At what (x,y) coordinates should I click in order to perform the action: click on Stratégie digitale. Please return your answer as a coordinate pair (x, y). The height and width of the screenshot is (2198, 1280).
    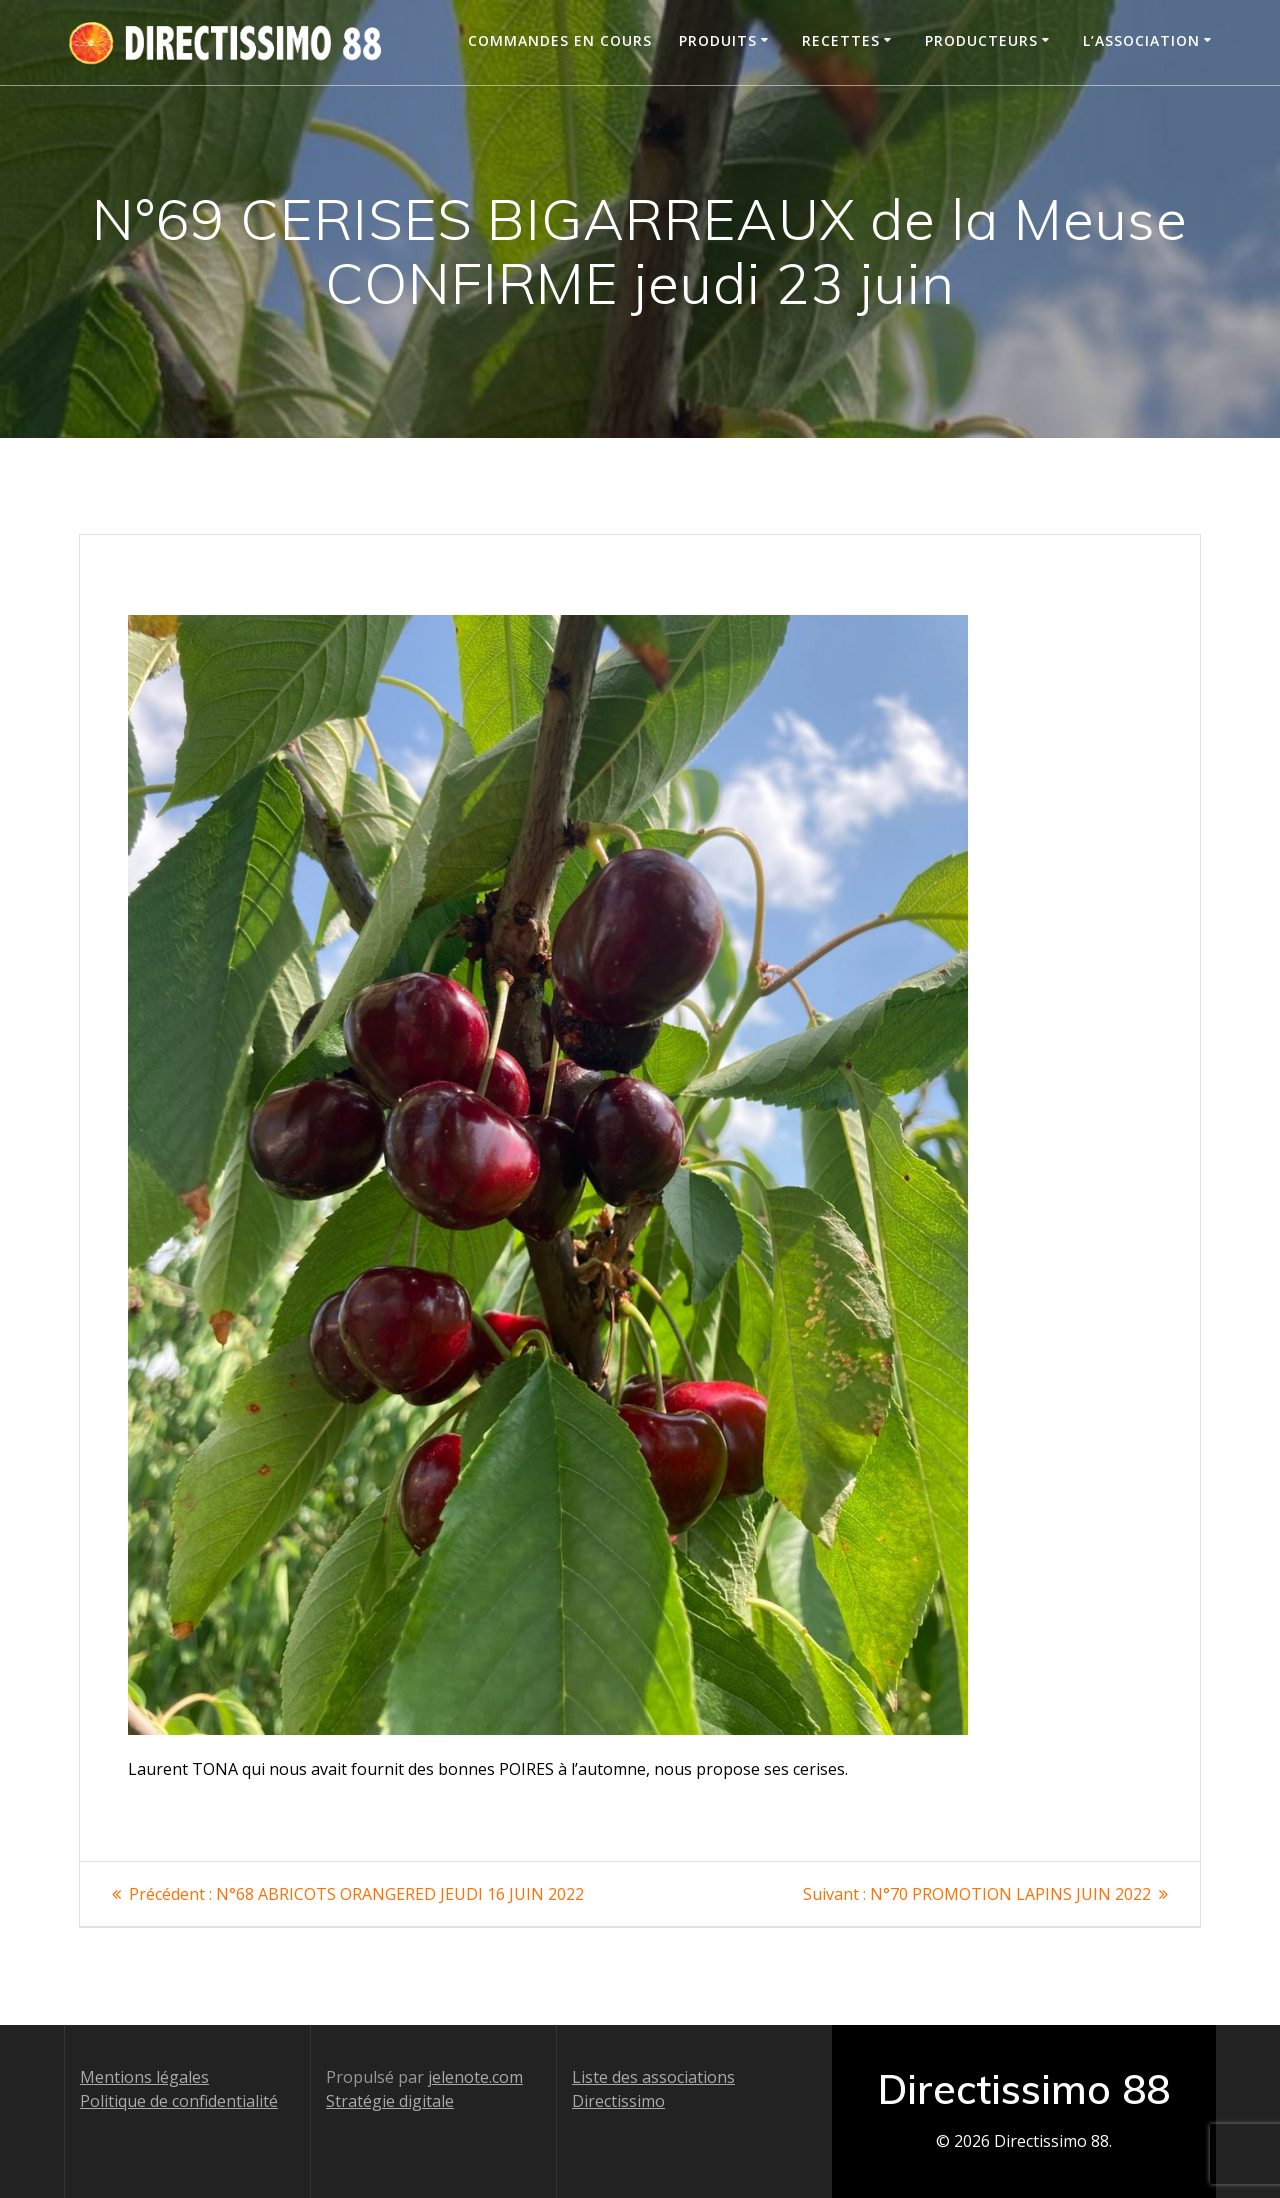
    Looking at the image, I should click on (390, 2101).